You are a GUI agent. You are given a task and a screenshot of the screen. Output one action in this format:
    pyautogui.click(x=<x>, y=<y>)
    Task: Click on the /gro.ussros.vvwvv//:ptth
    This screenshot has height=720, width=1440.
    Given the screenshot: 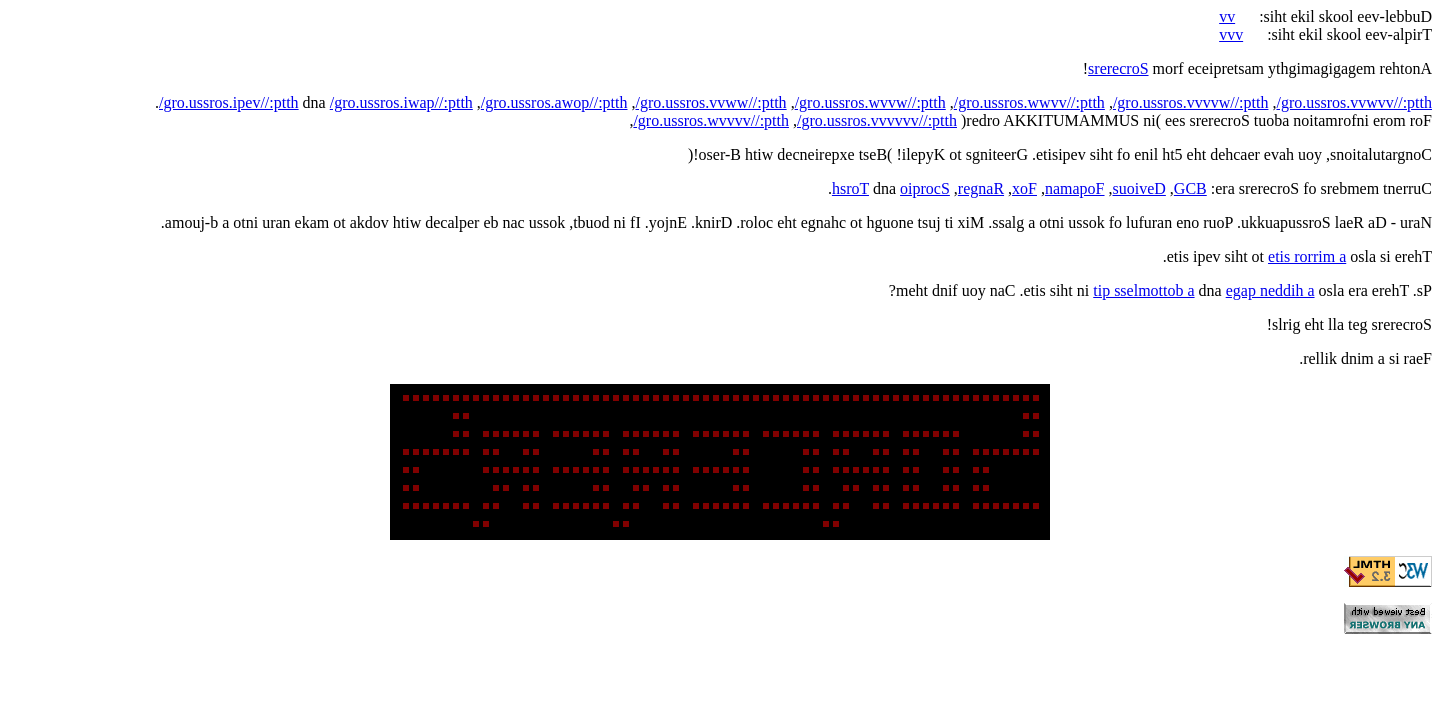 What is the action you would take?
    pyautogui.click(x=1354, y=102)
    